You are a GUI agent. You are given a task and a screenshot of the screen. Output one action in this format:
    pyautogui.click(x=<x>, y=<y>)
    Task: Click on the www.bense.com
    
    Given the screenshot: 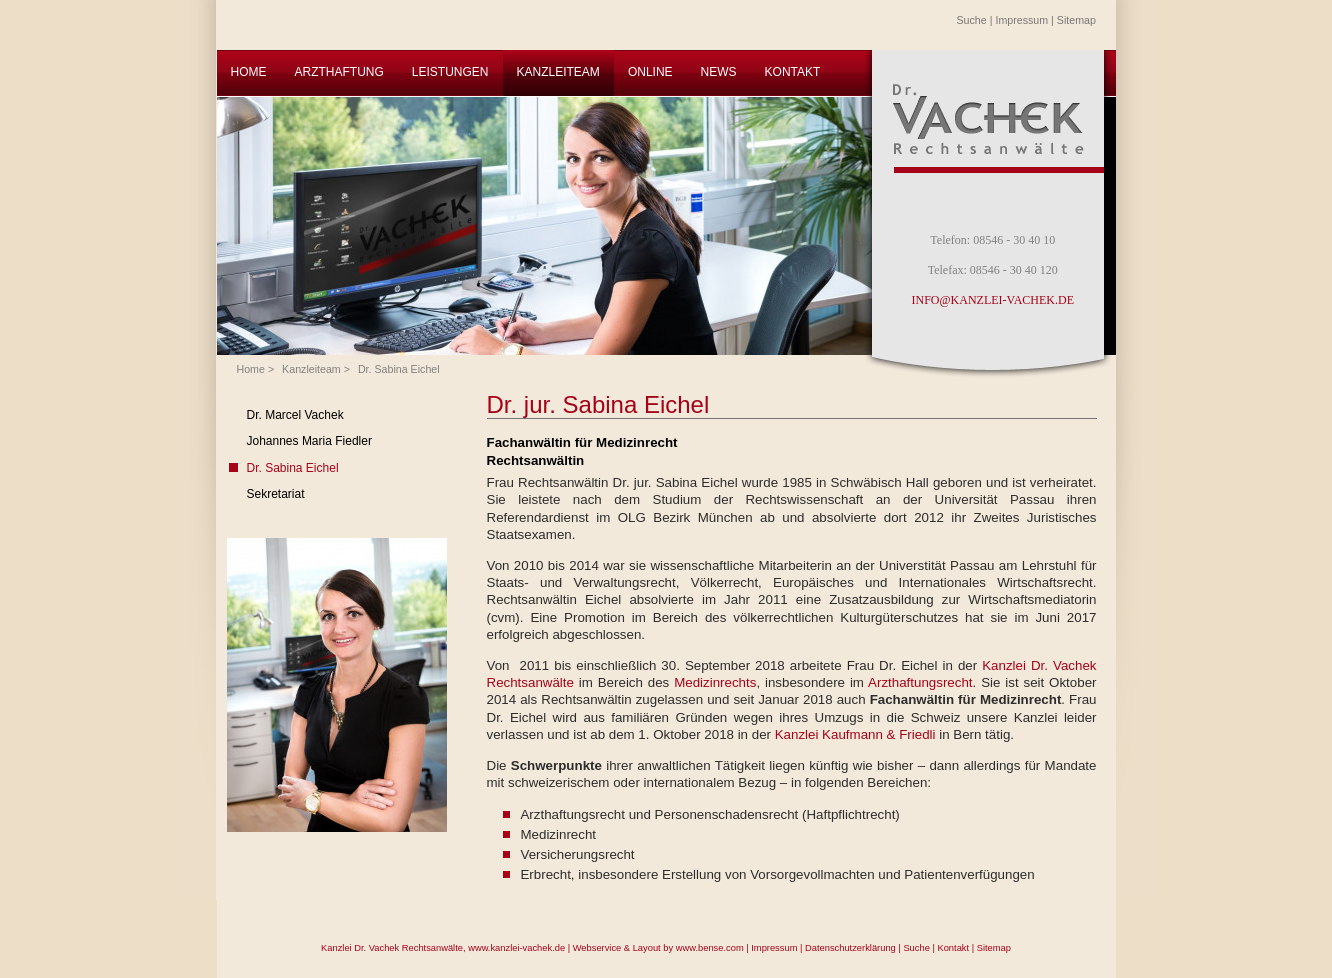 What is the action you would take?
    pyautogui.click(x=710, y=948)
    